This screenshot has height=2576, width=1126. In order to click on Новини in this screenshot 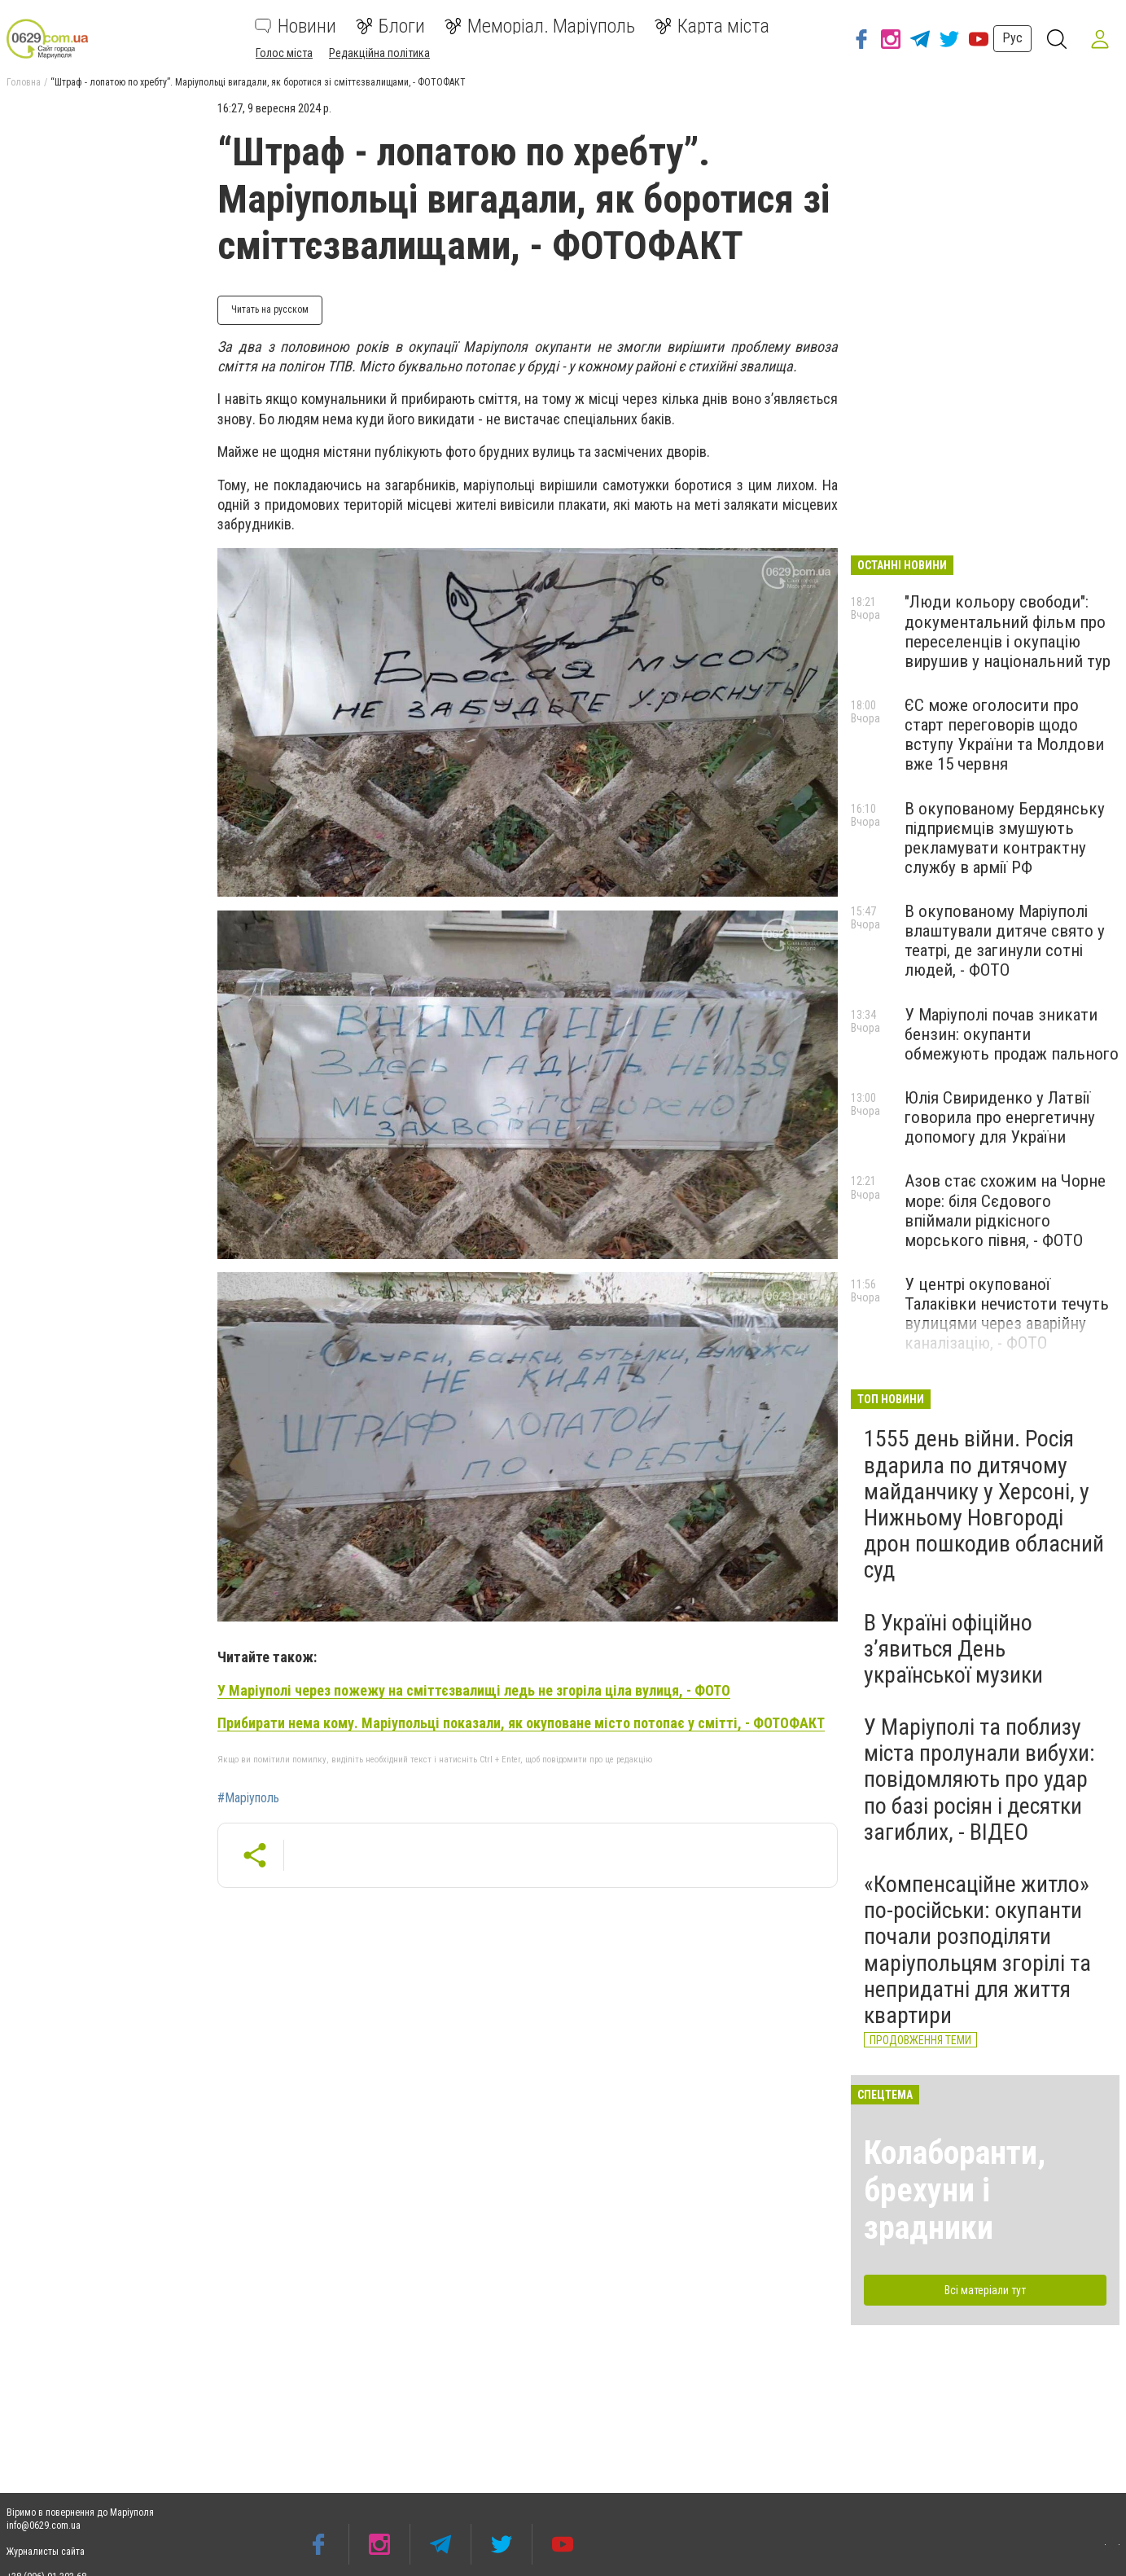, I will do `click(295, 26)`.